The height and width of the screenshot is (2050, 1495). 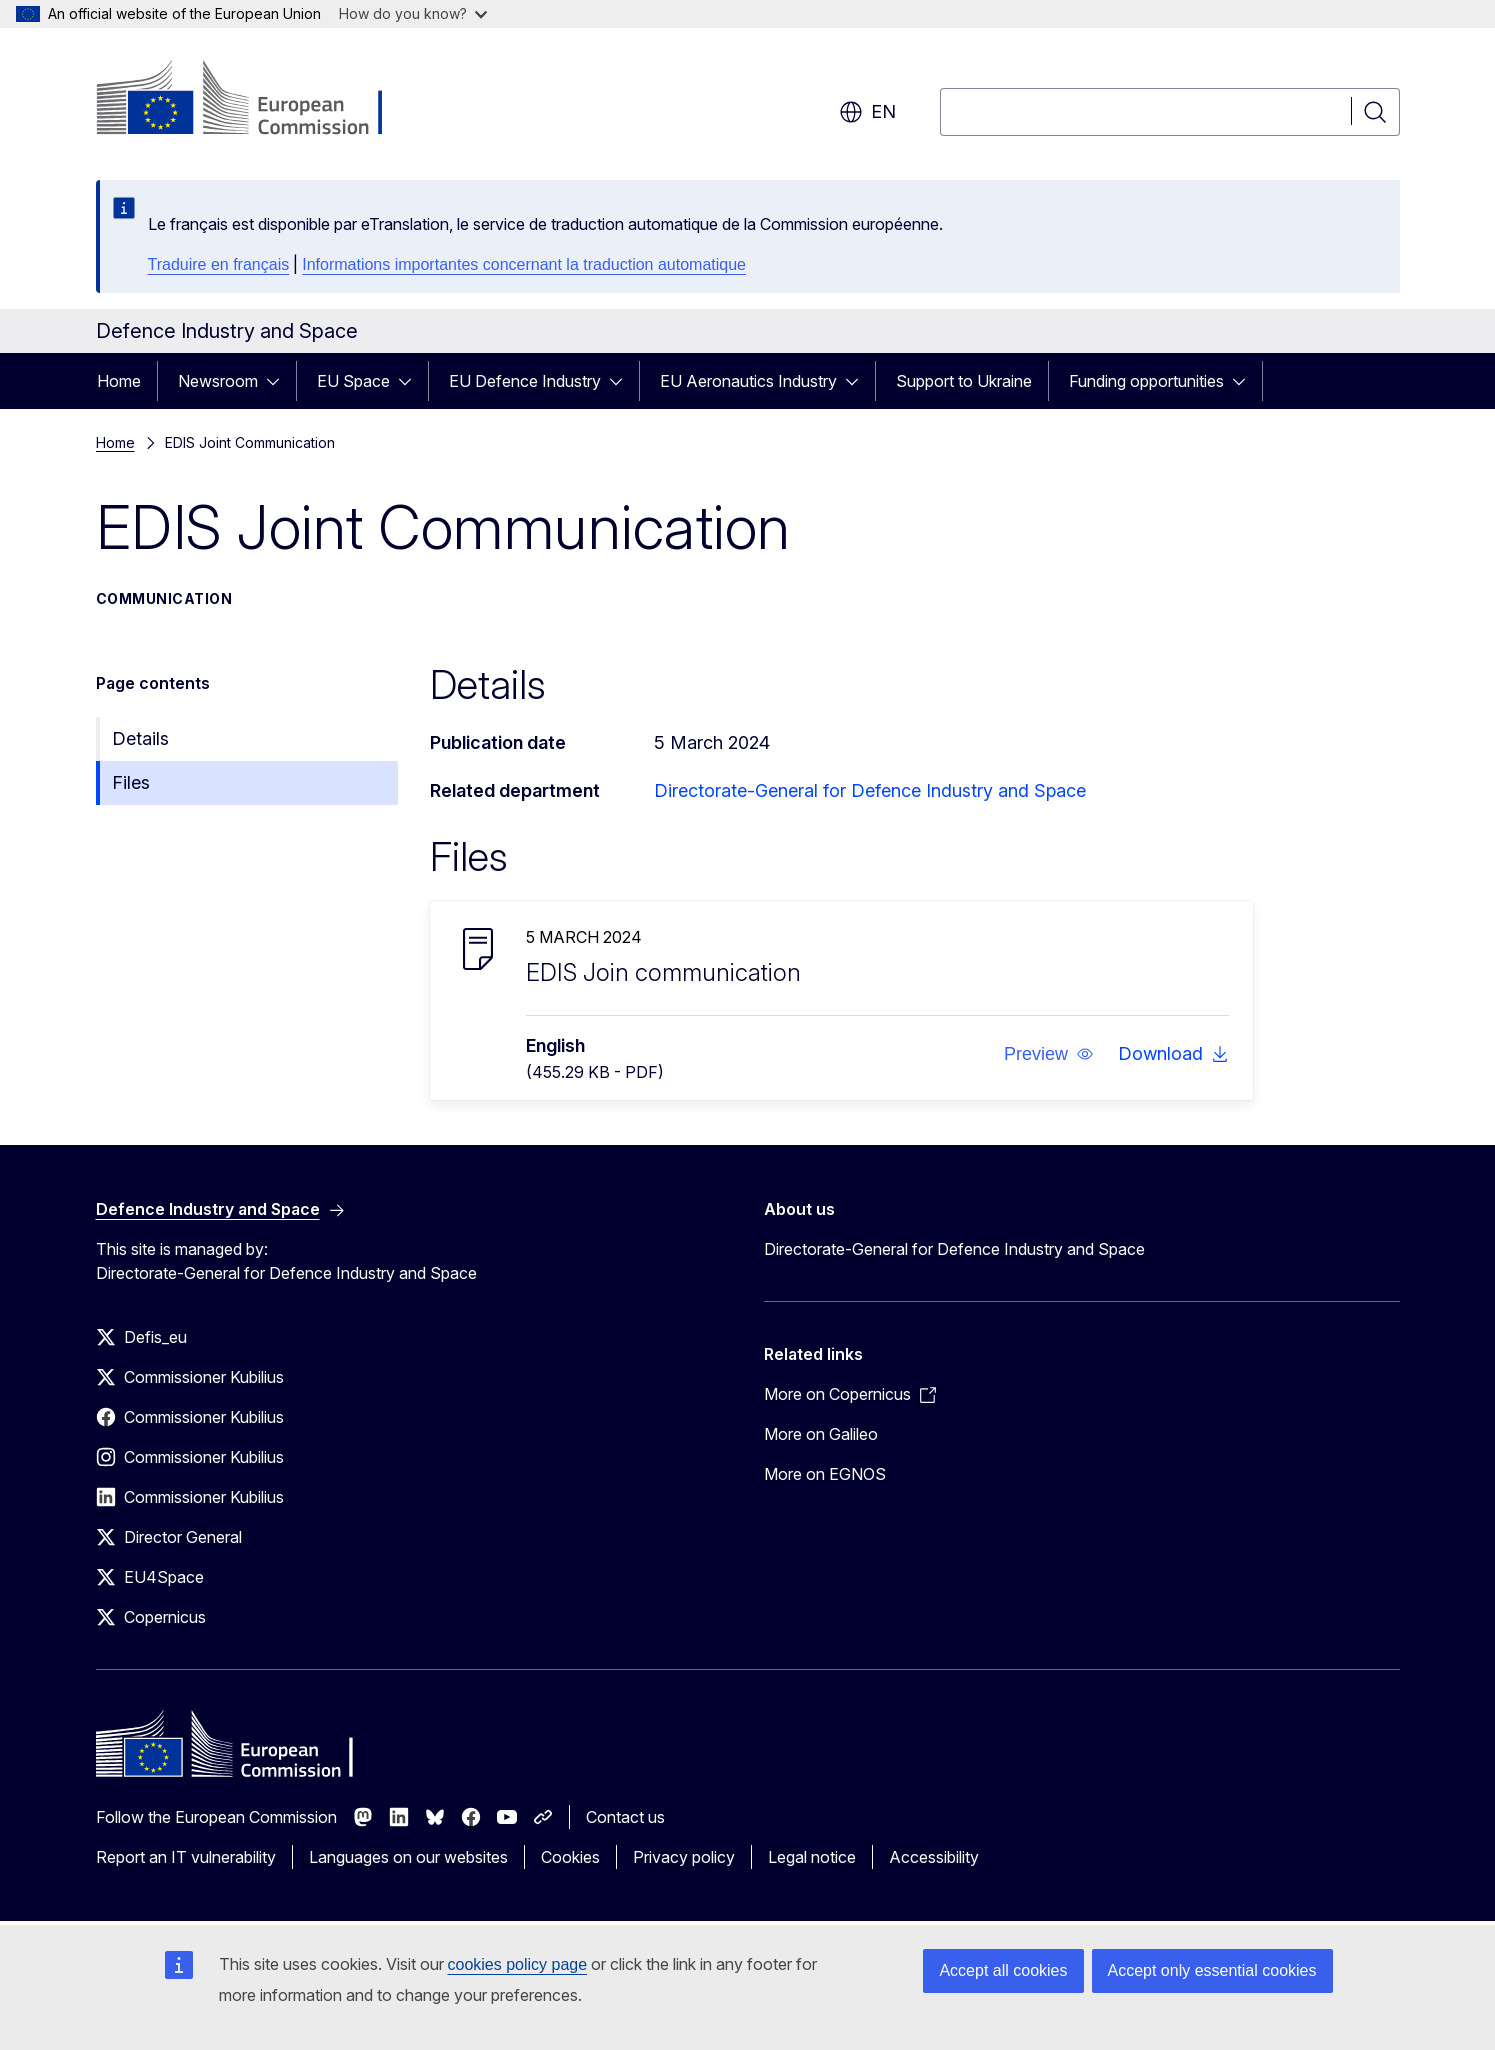 What do you see at coordinates (748, 381) in the screenshot?
I see `EU Aeronautics Industry` at bounding box center [748, 381].